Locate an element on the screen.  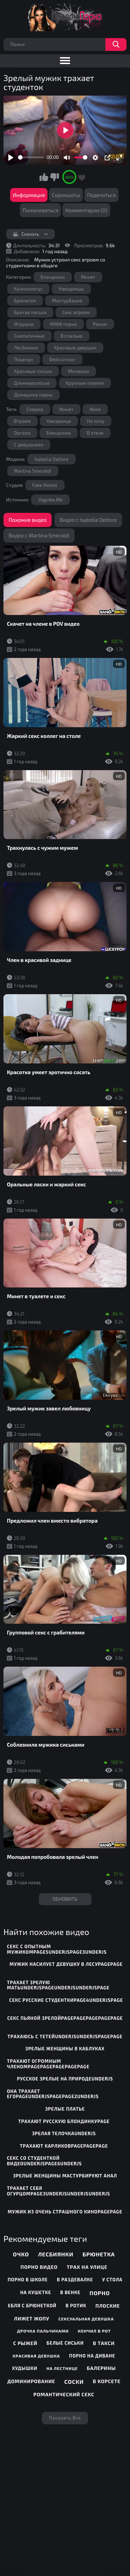
Соски is located at coordinates (74, 2381).